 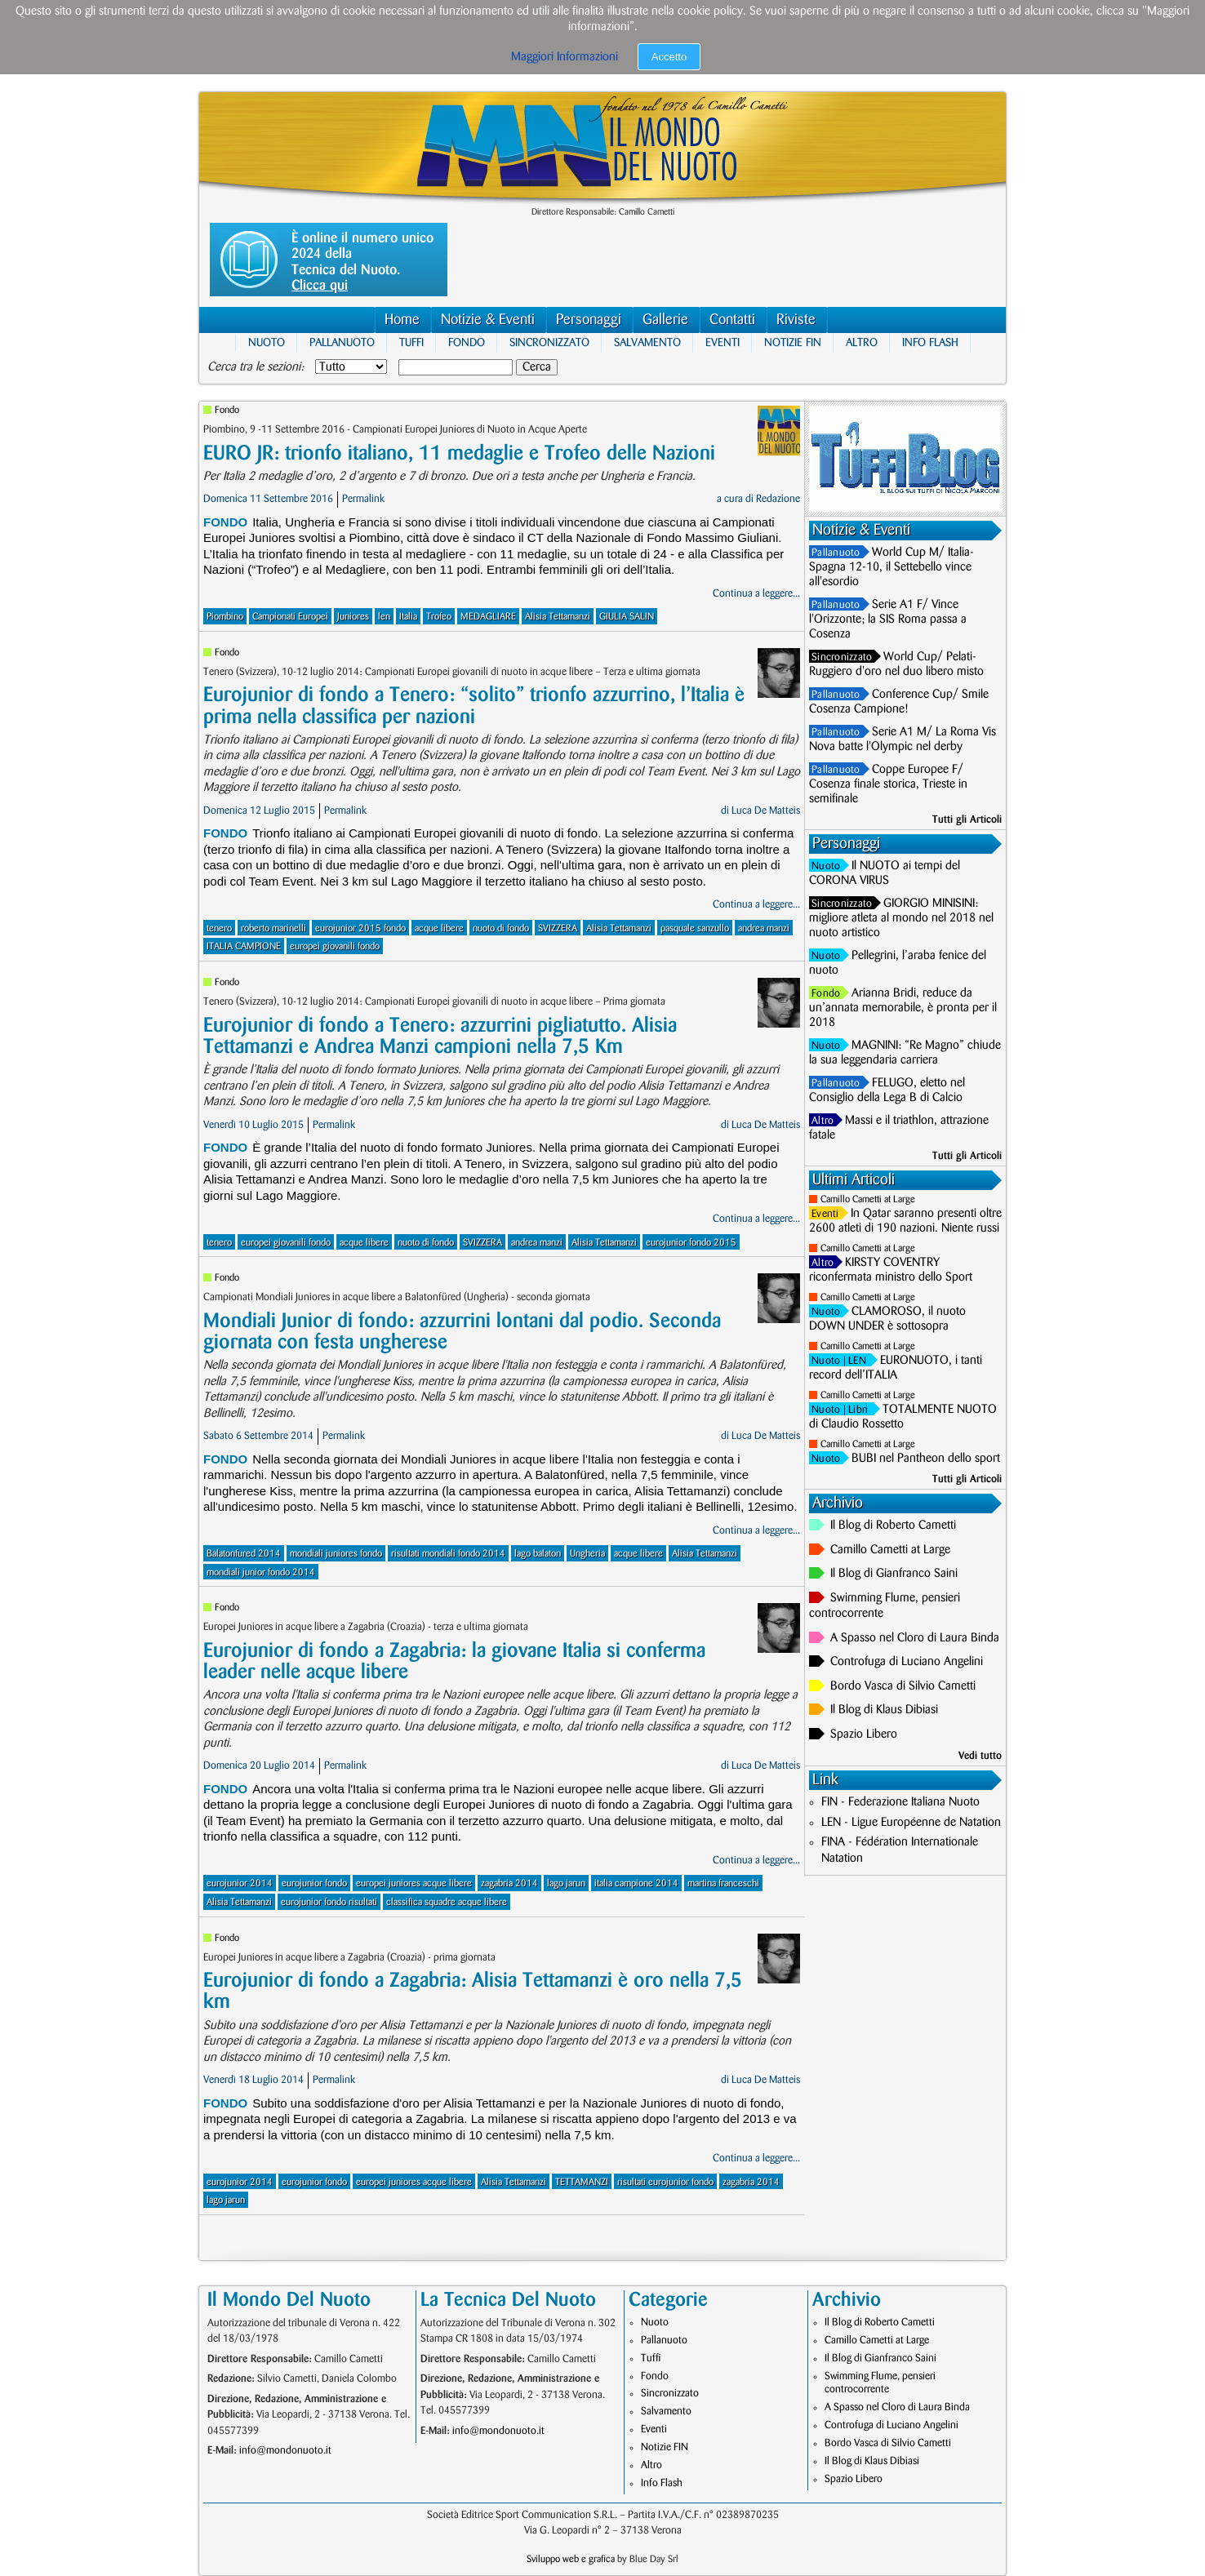 What do you see at coordinates (694, 928) in the screenshot?
I see `pasquale sanzullo` at bounding box center [694, 928].